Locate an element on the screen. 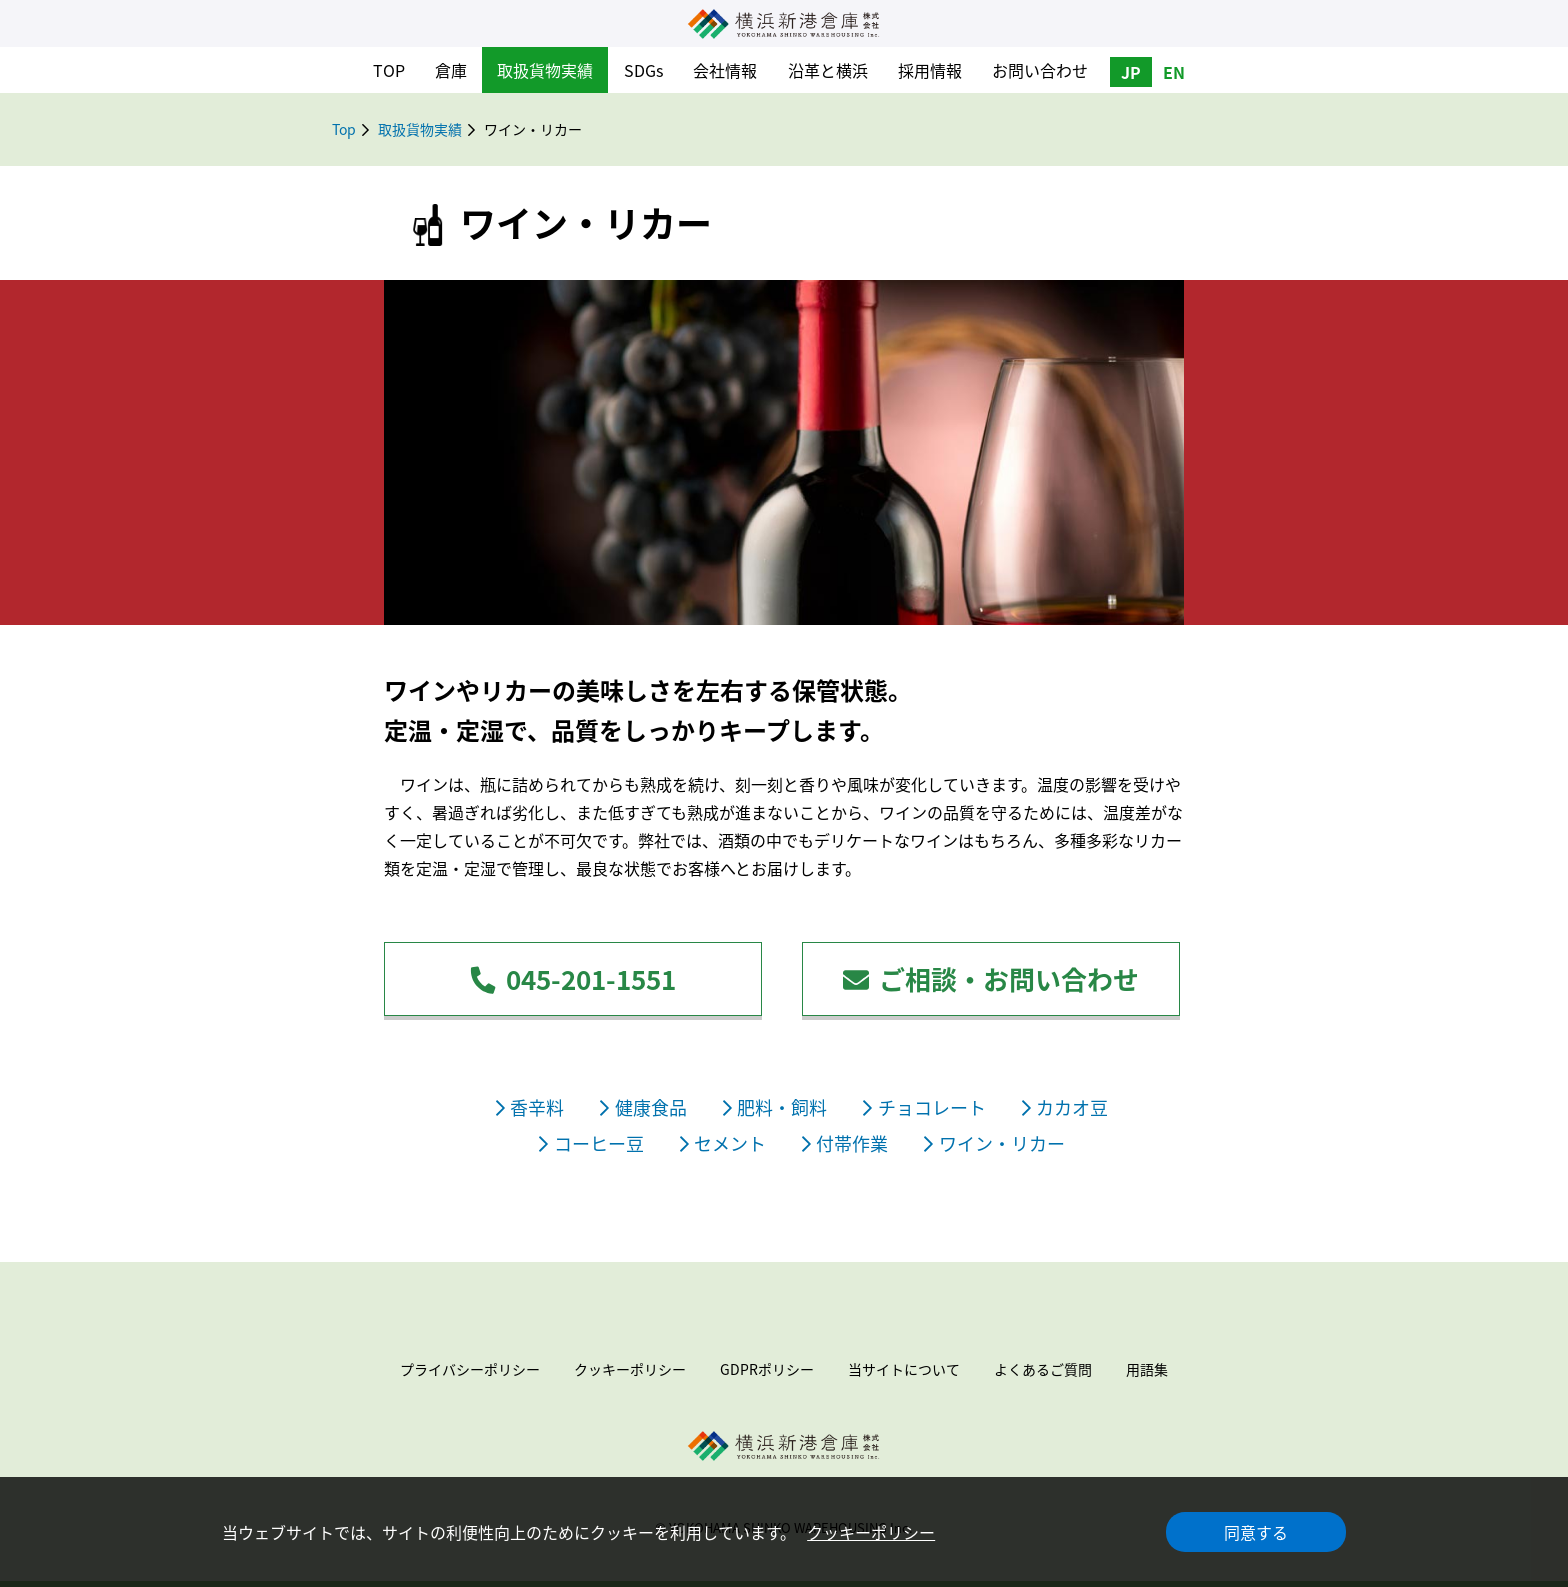 The width and height of the screenshot is (1568, 1587). JP is located at coordinates (1131, 72).